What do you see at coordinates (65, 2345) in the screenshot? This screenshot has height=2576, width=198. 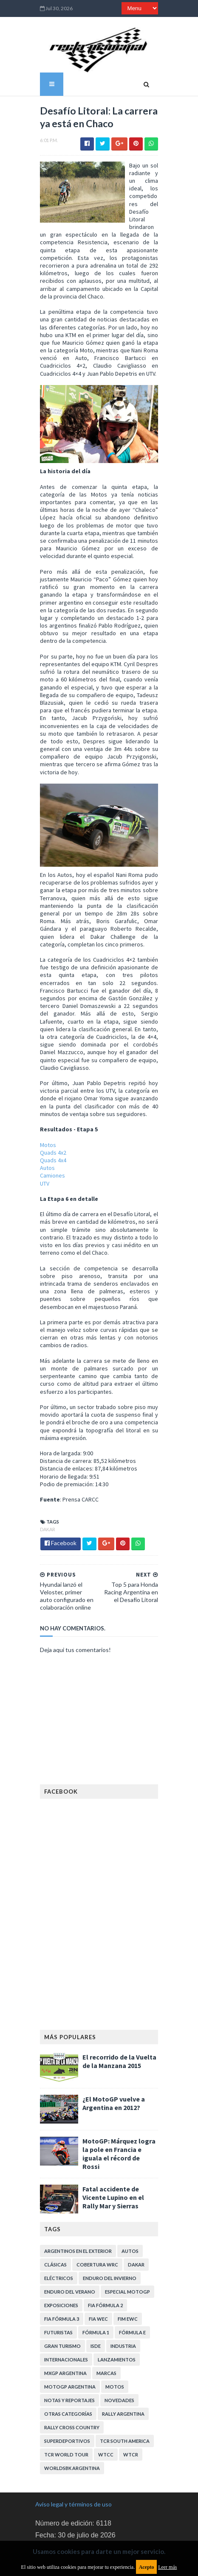 I see `Notas y reportajes` at bounding box center [65, 2345].